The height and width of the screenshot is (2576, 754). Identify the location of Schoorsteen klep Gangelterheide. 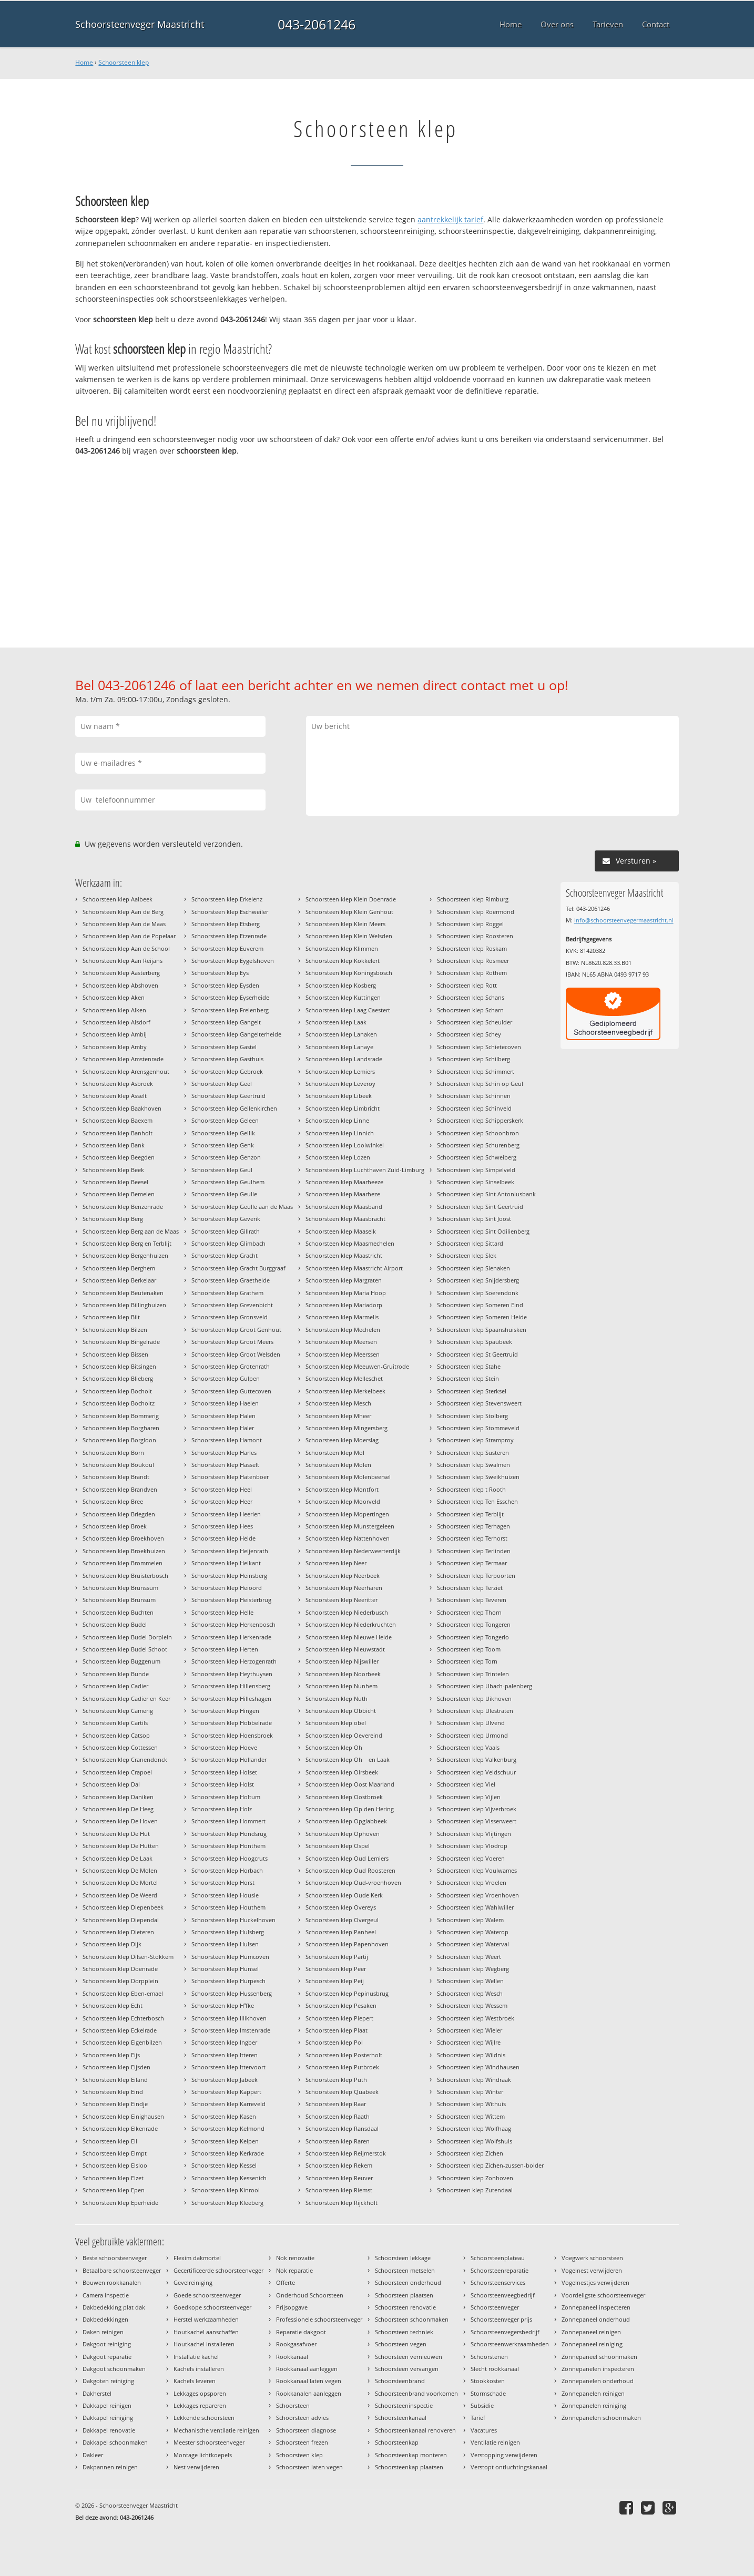
(236, 1034).